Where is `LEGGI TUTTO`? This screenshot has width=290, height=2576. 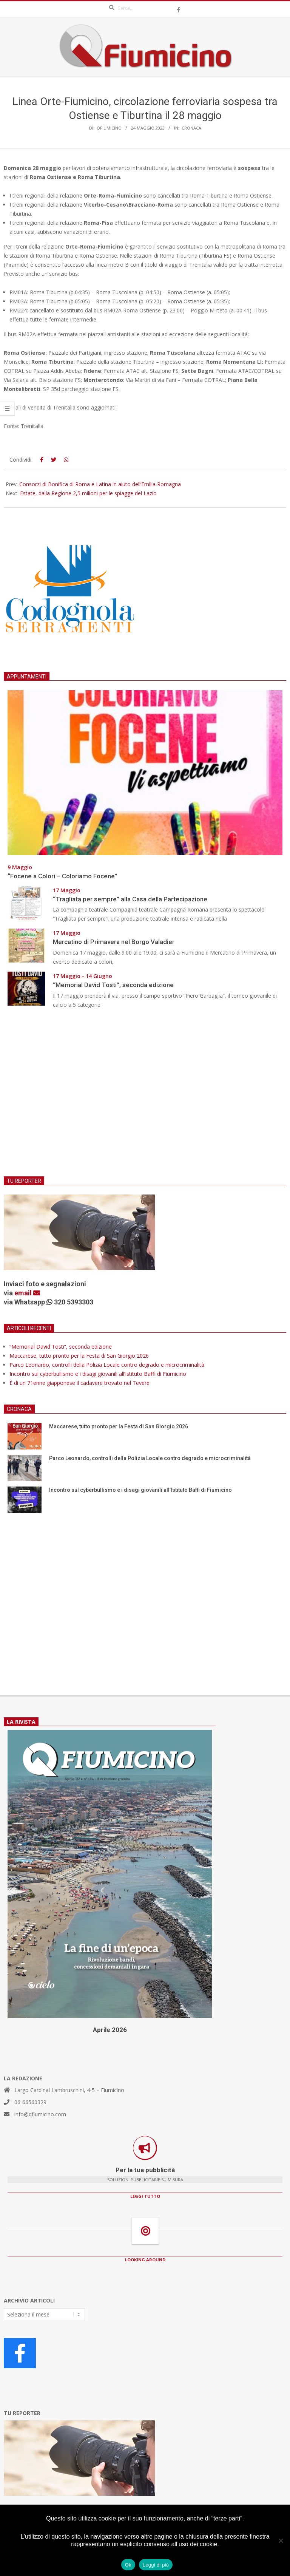
LEGGI TUTTO is located at coordinates (145, 2196).